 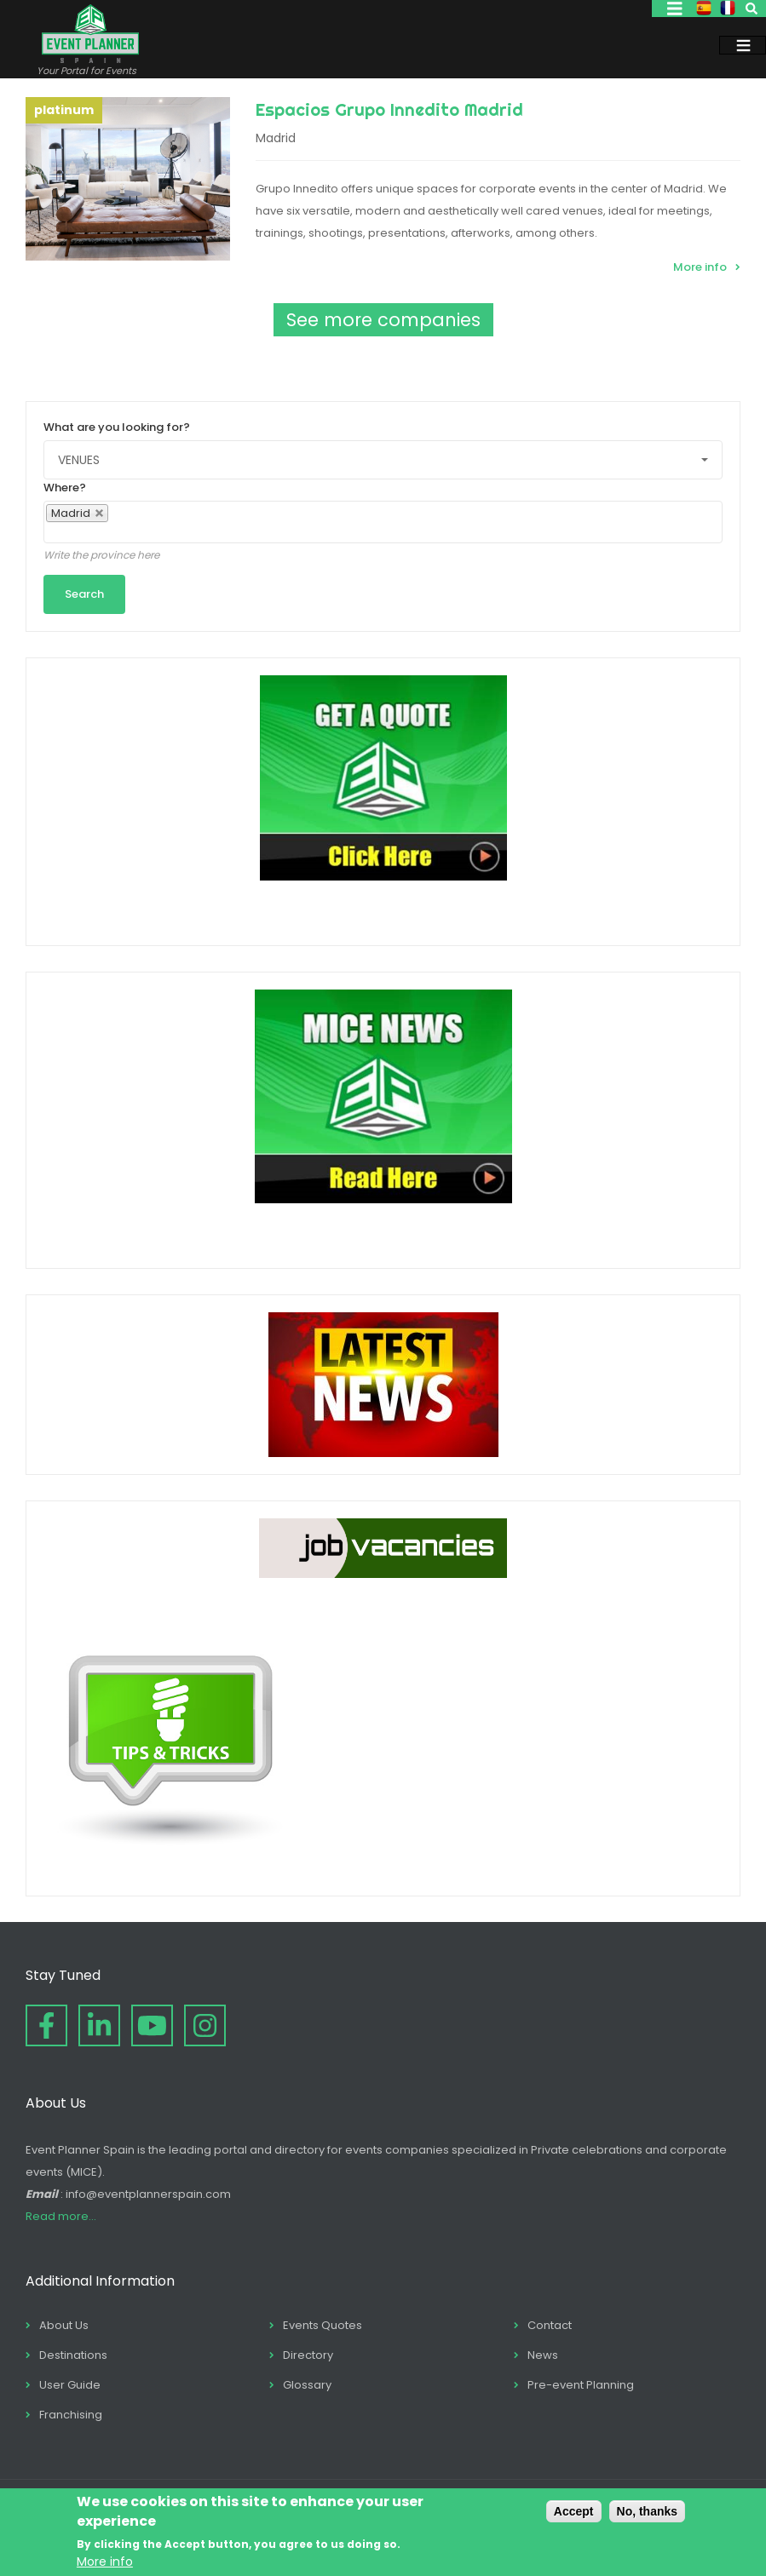 I want to click on What are you looking for?, so click(x=116, y=427).